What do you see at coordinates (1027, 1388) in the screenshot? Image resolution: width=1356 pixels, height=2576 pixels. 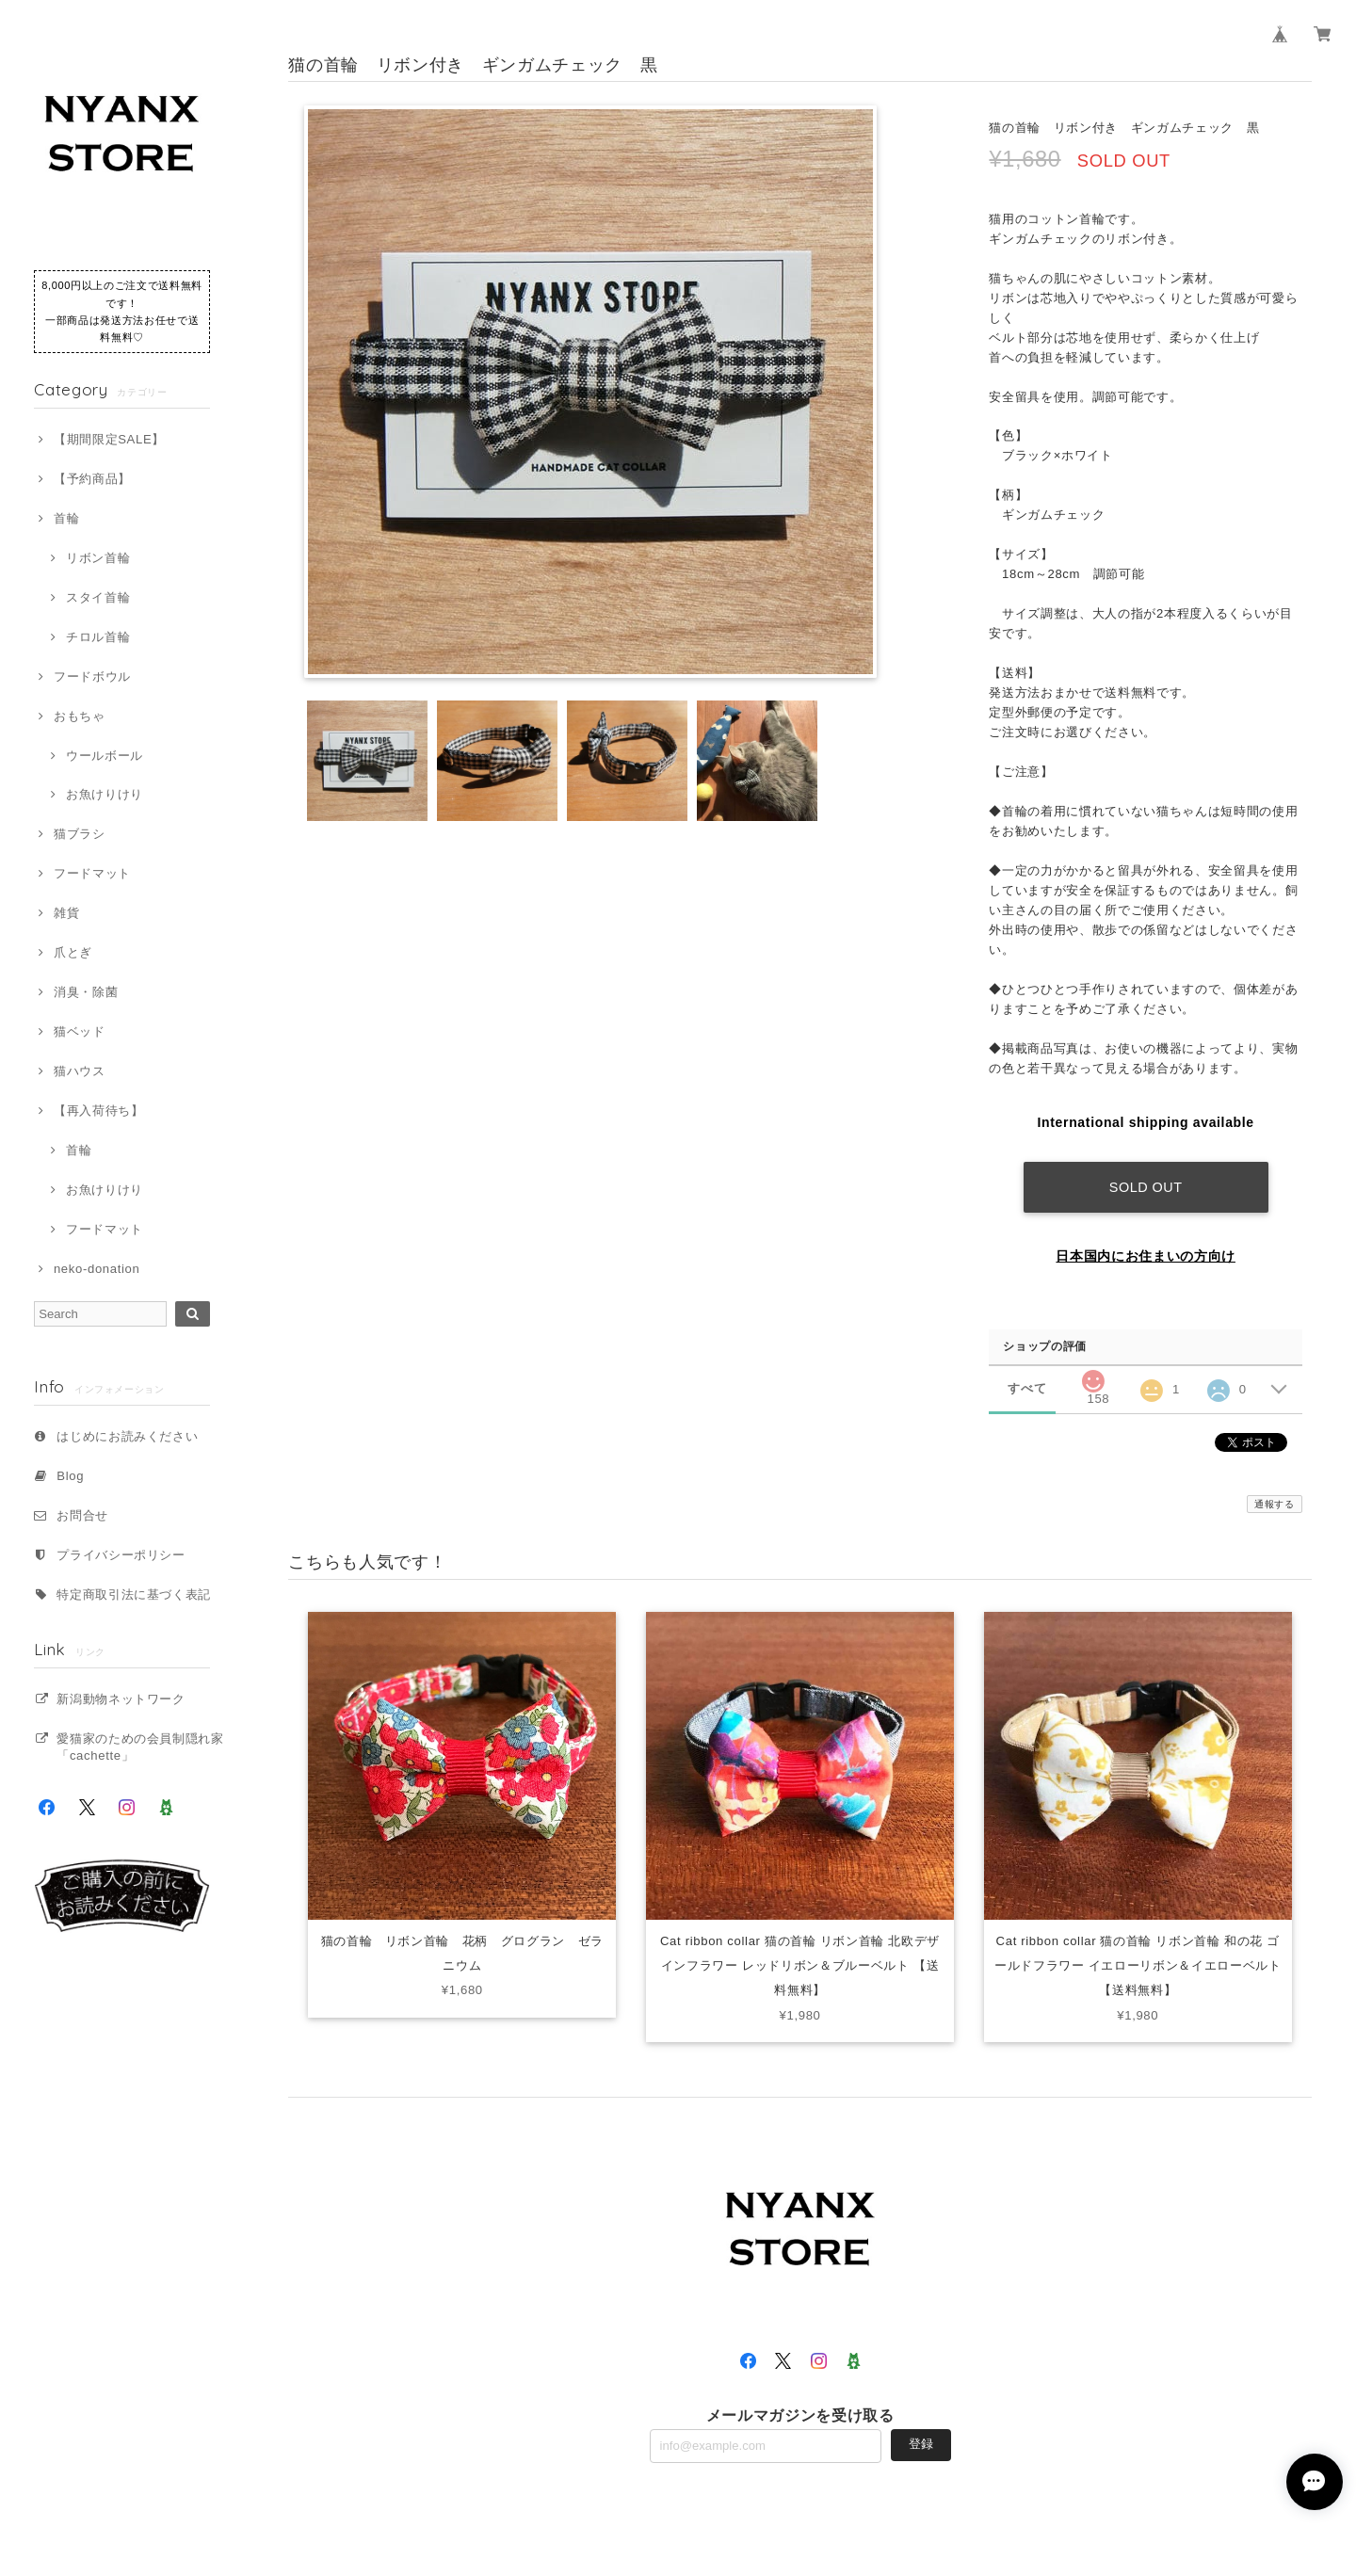 I see `すべて` at bounding box center [1027, 1388].